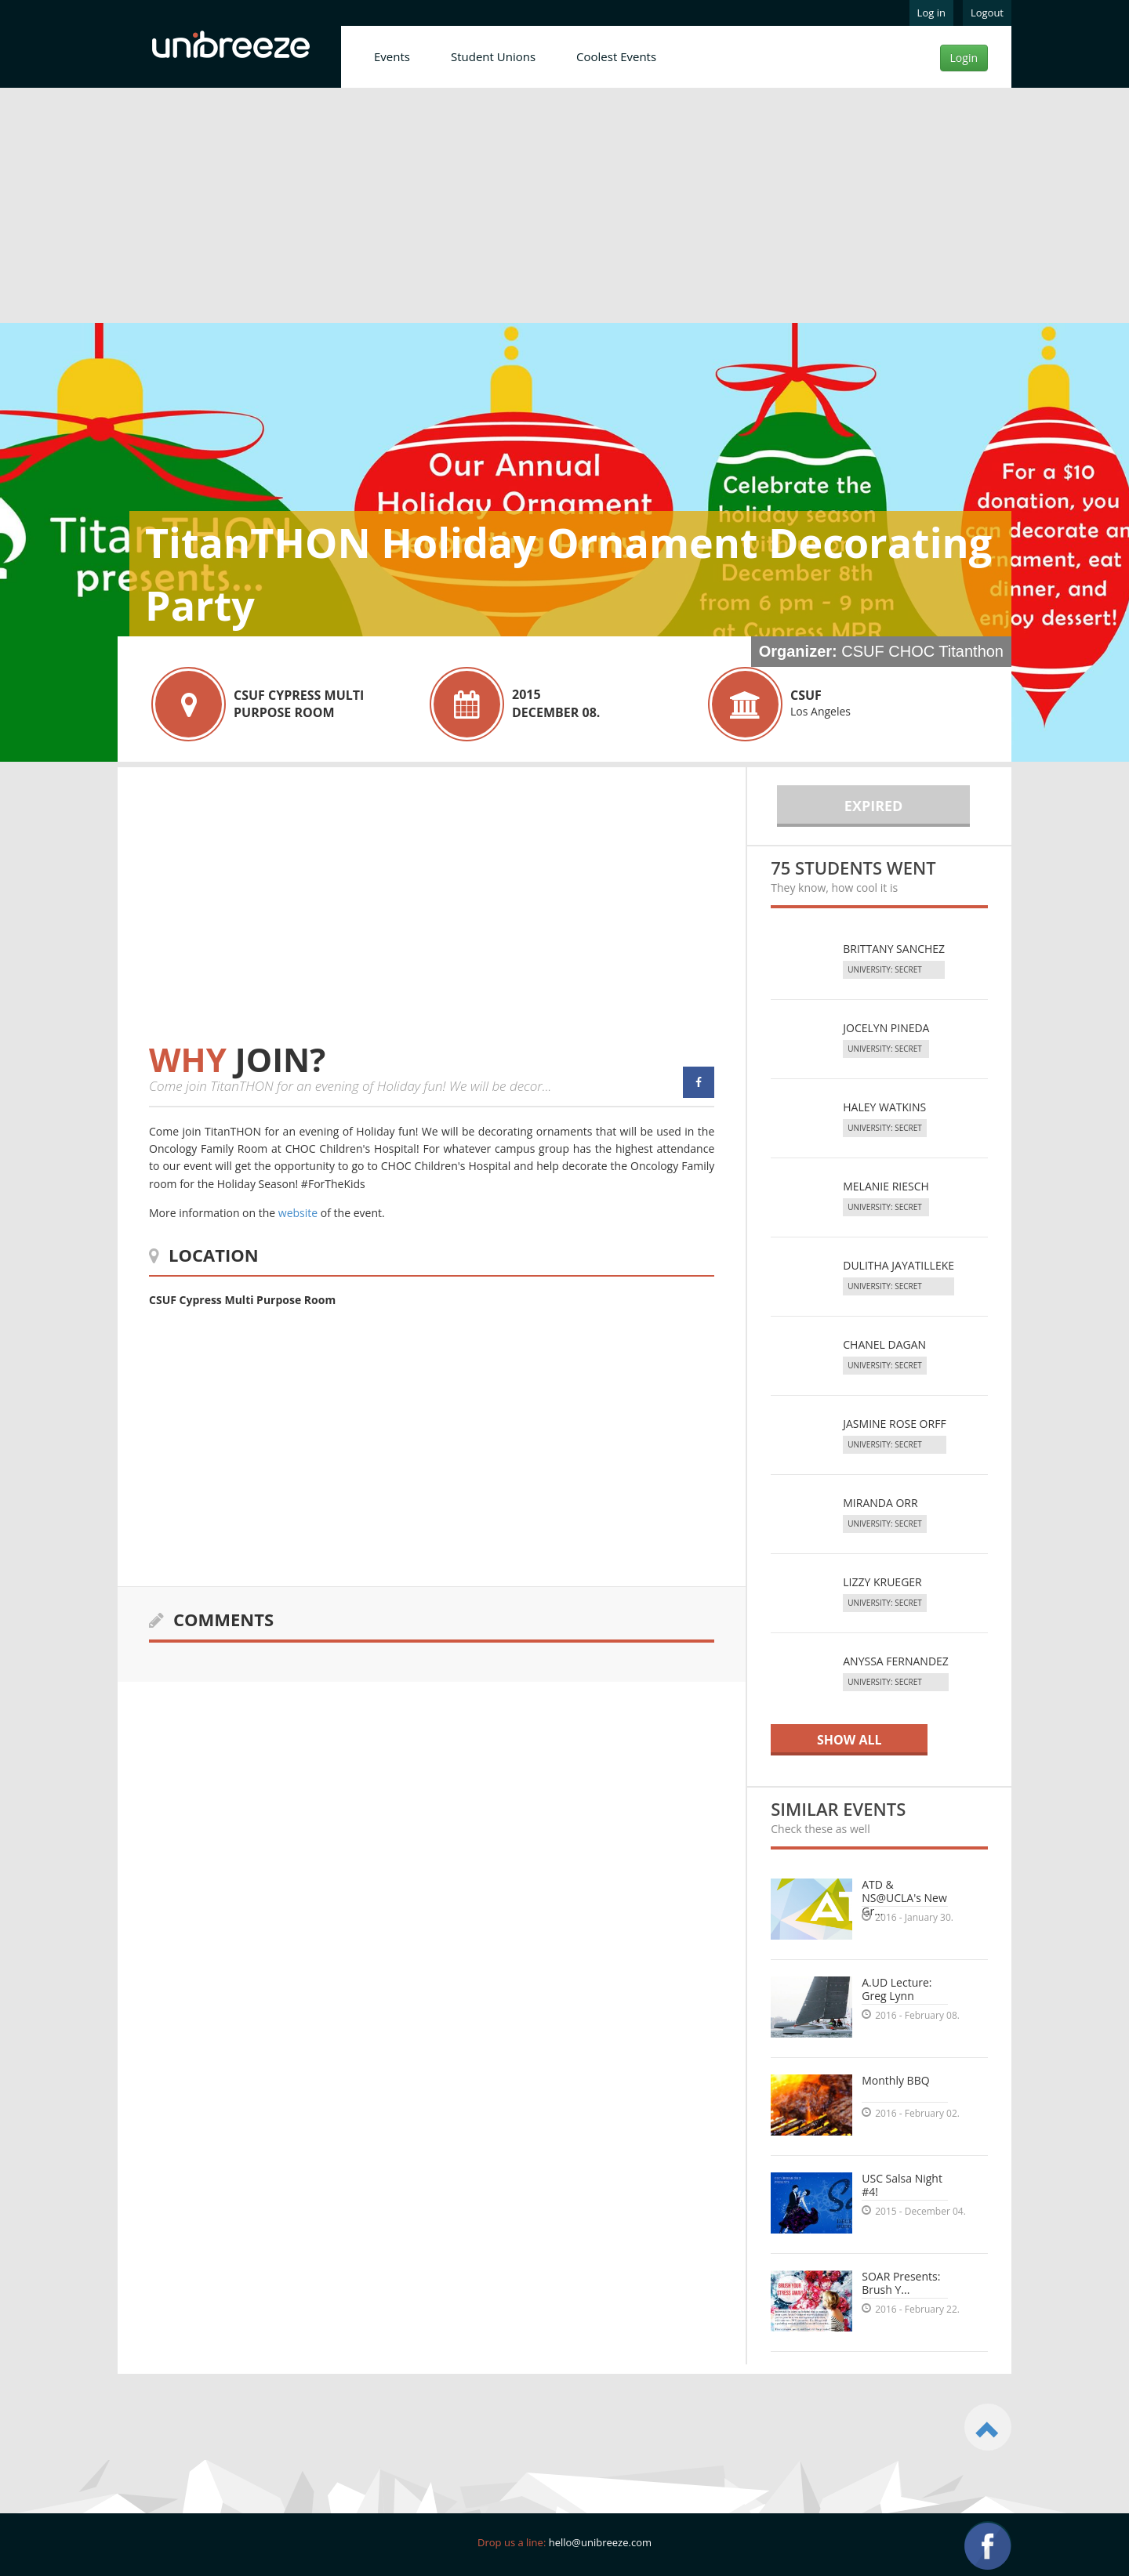  I want to click on Login, so click(964, 57).